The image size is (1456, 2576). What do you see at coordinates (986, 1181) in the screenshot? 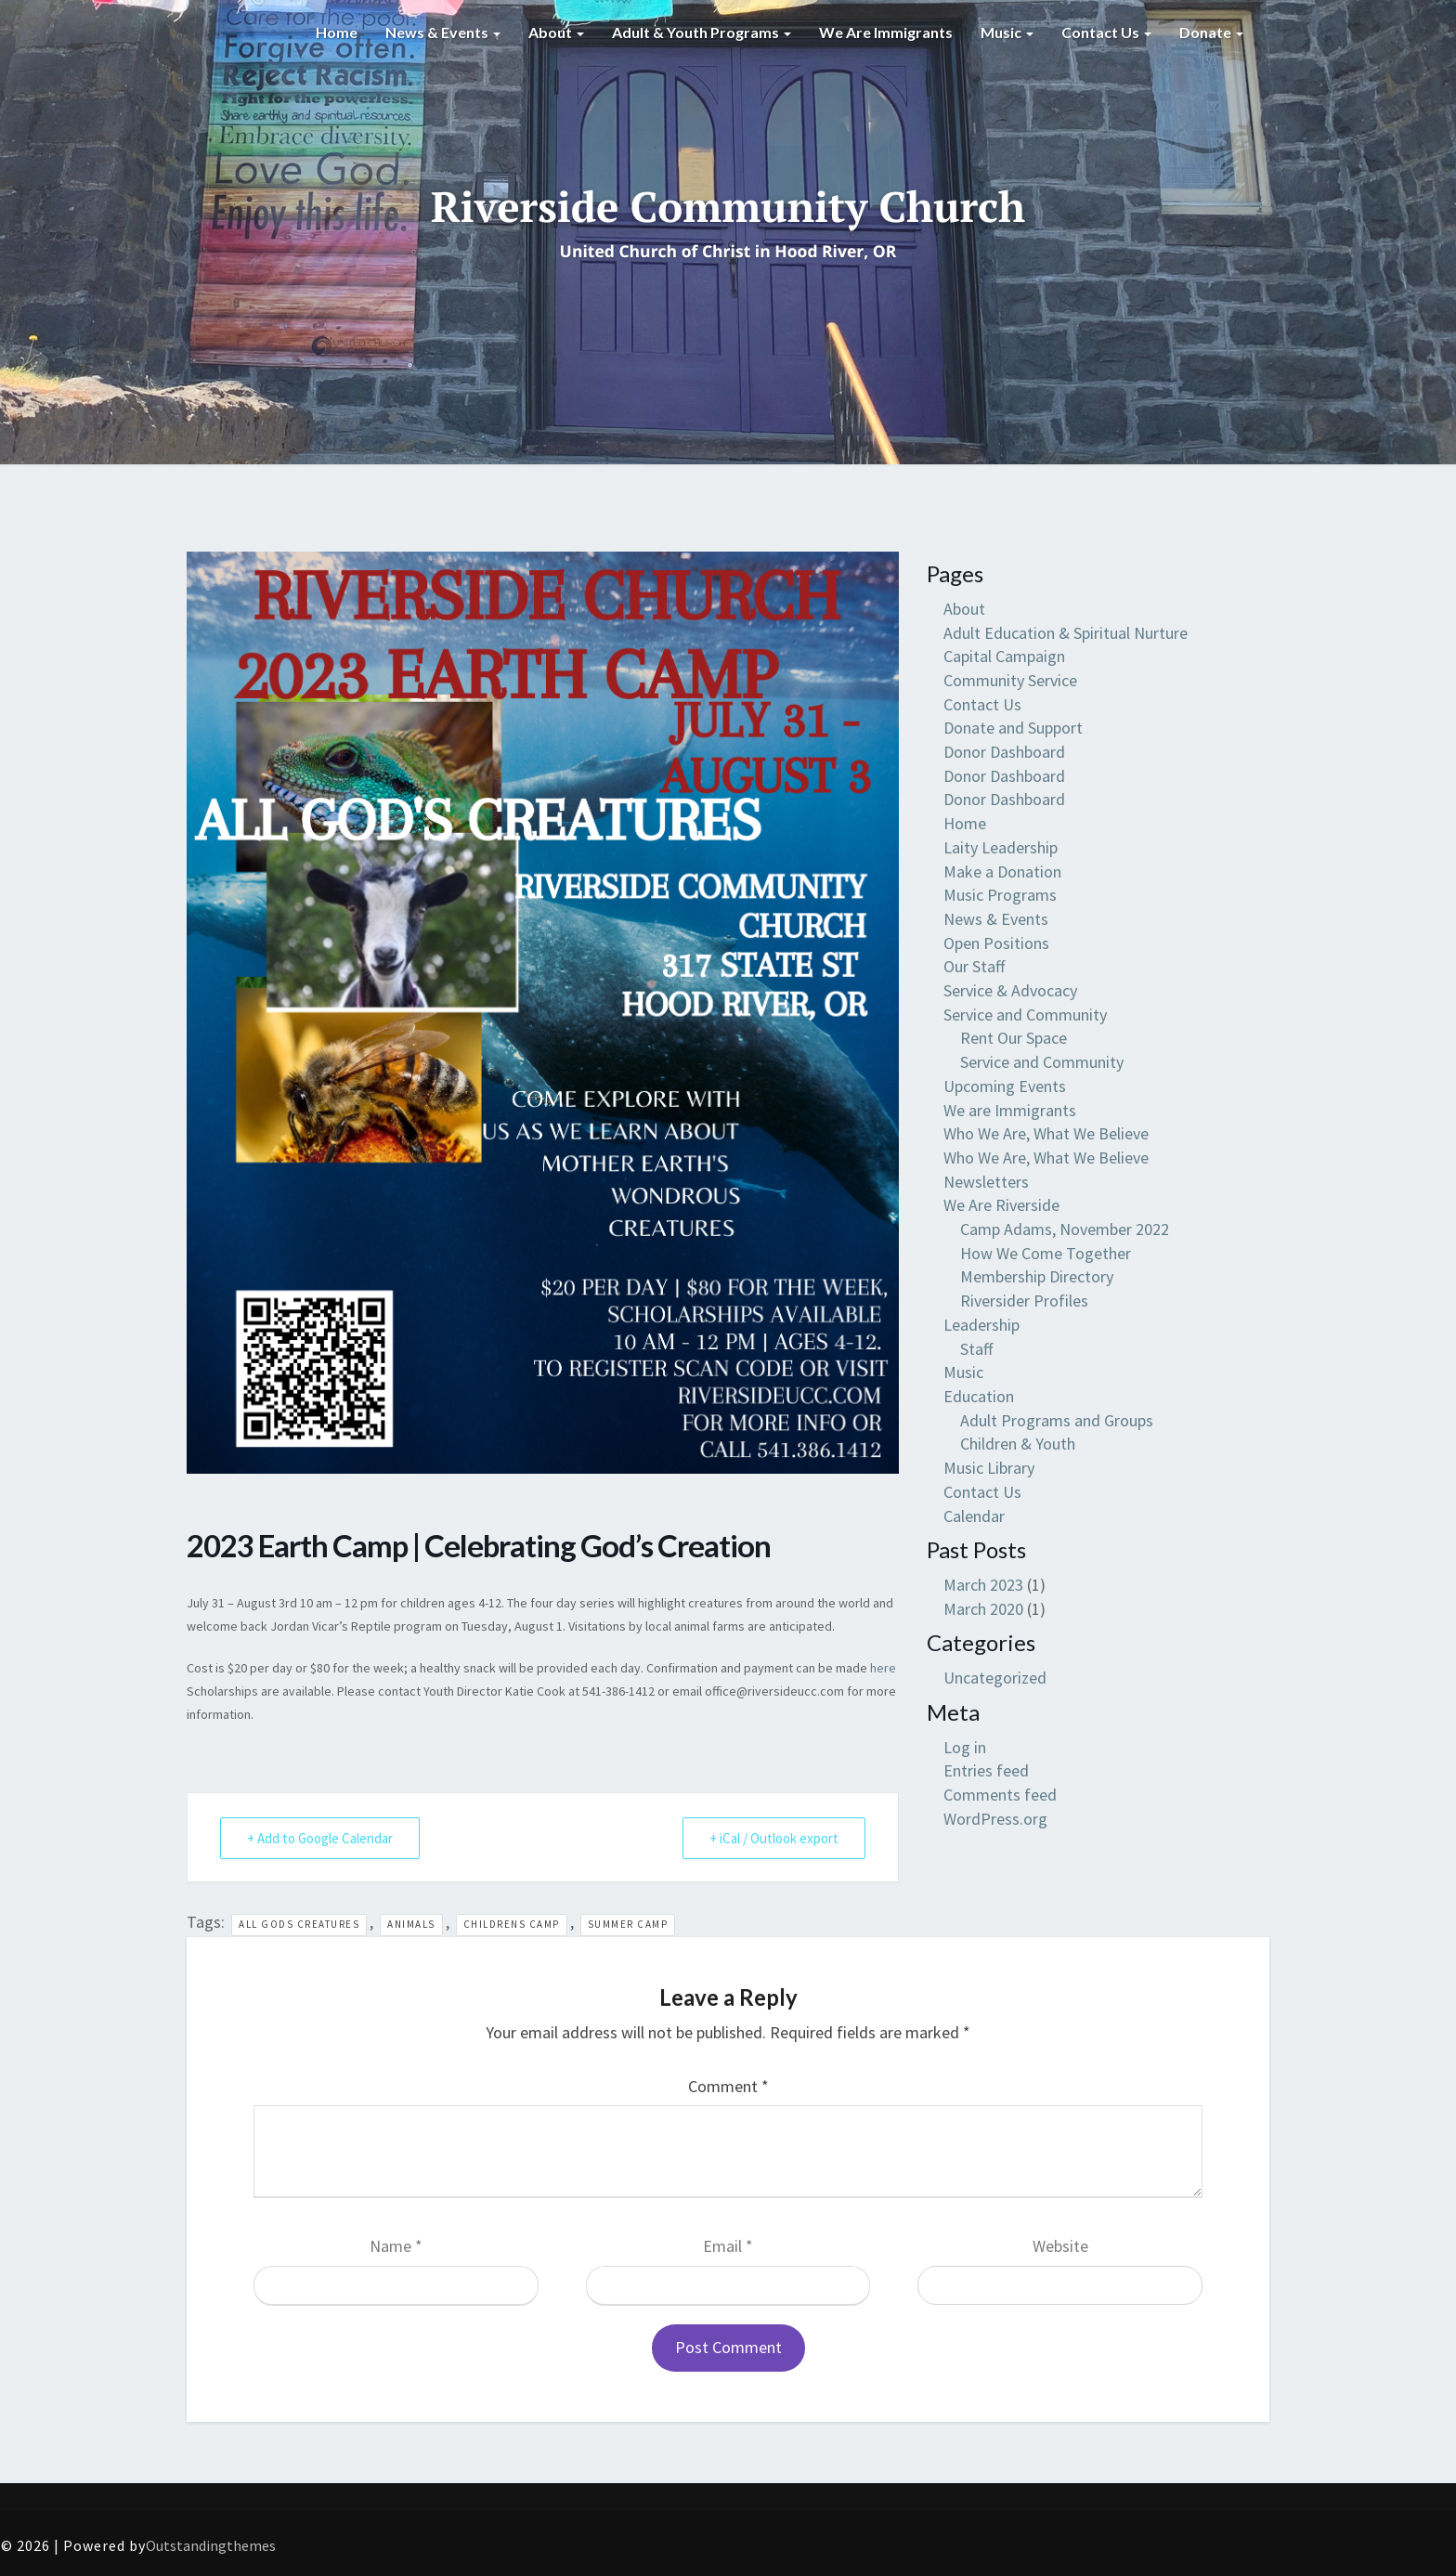
I see `Newsletters` at bounding box center [986, 1181].